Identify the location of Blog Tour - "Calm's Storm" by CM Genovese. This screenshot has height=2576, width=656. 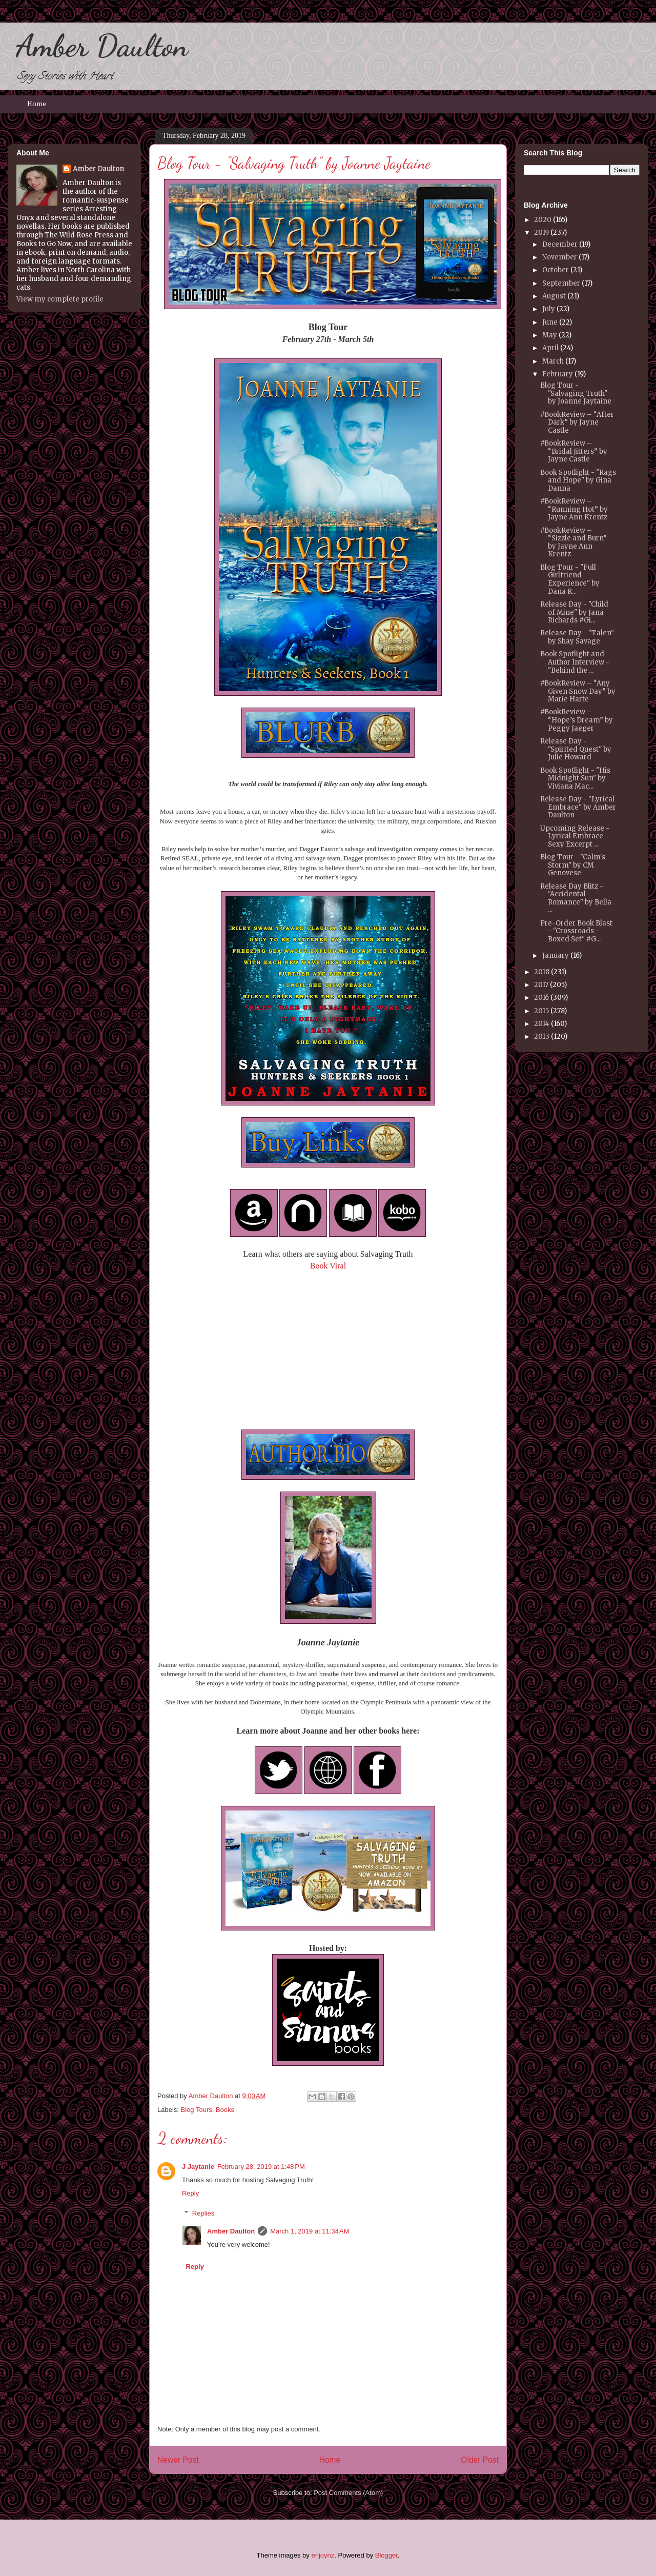
(572, 865).